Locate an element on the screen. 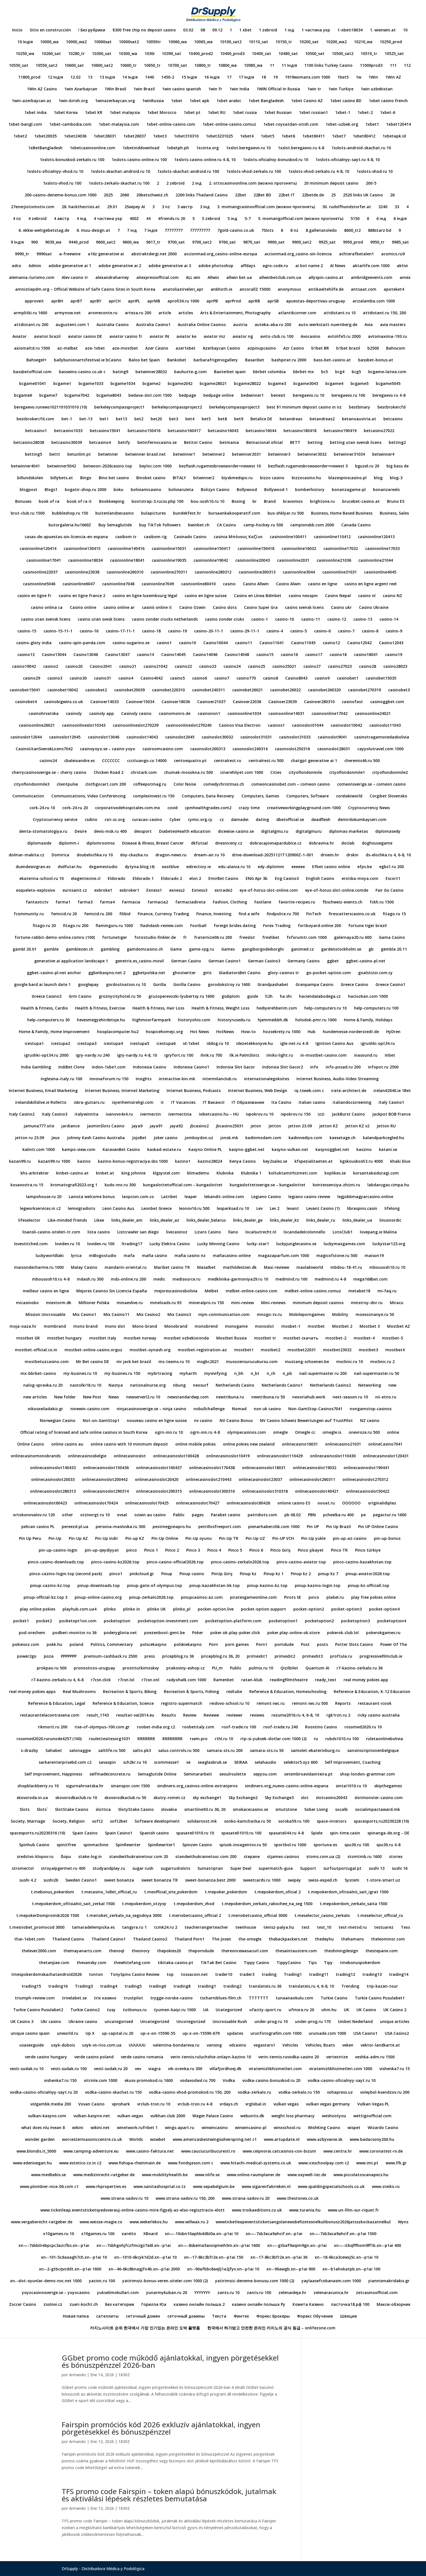 This screenshot has height=2576, width=426. casinonon1 is located at coordinates (209, 714).